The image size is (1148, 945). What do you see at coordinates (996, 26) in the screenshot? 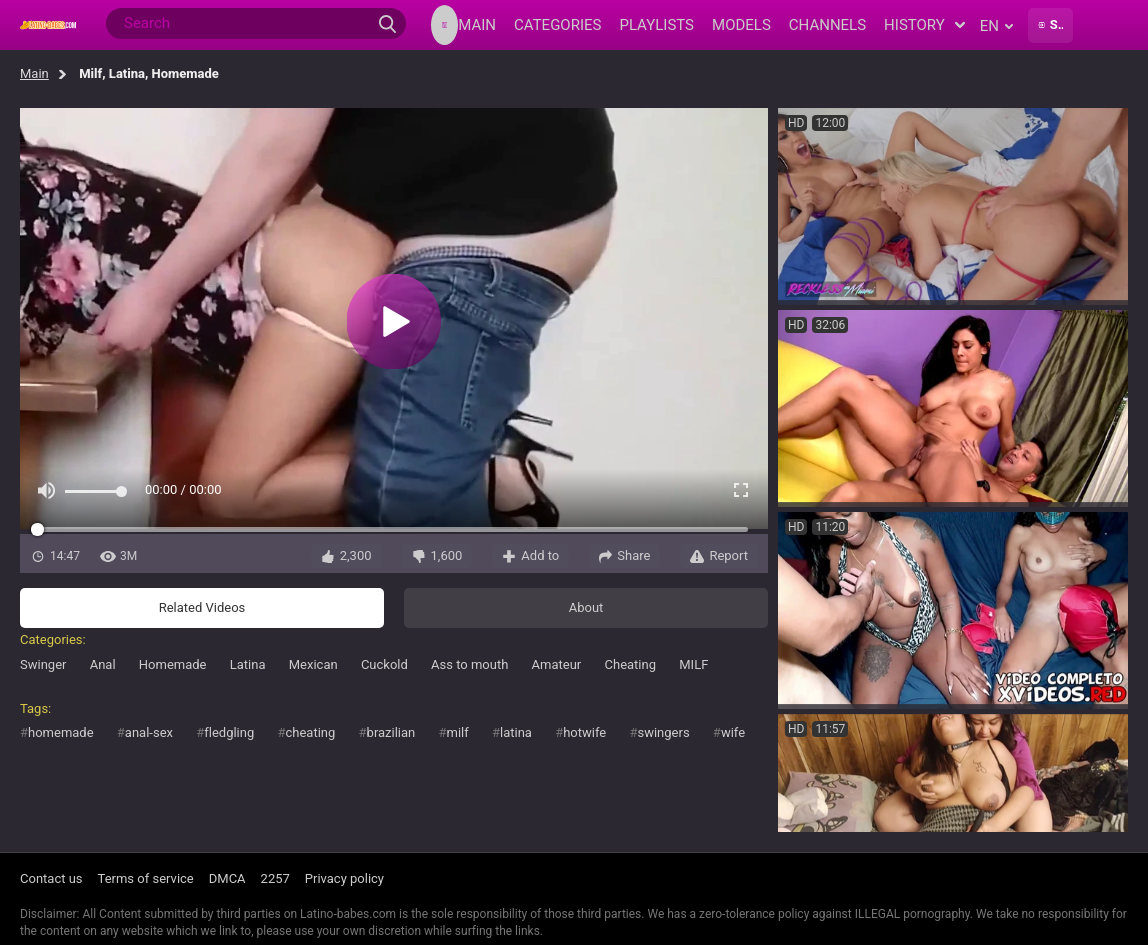
I see `en` at bounding box center [996, 26].